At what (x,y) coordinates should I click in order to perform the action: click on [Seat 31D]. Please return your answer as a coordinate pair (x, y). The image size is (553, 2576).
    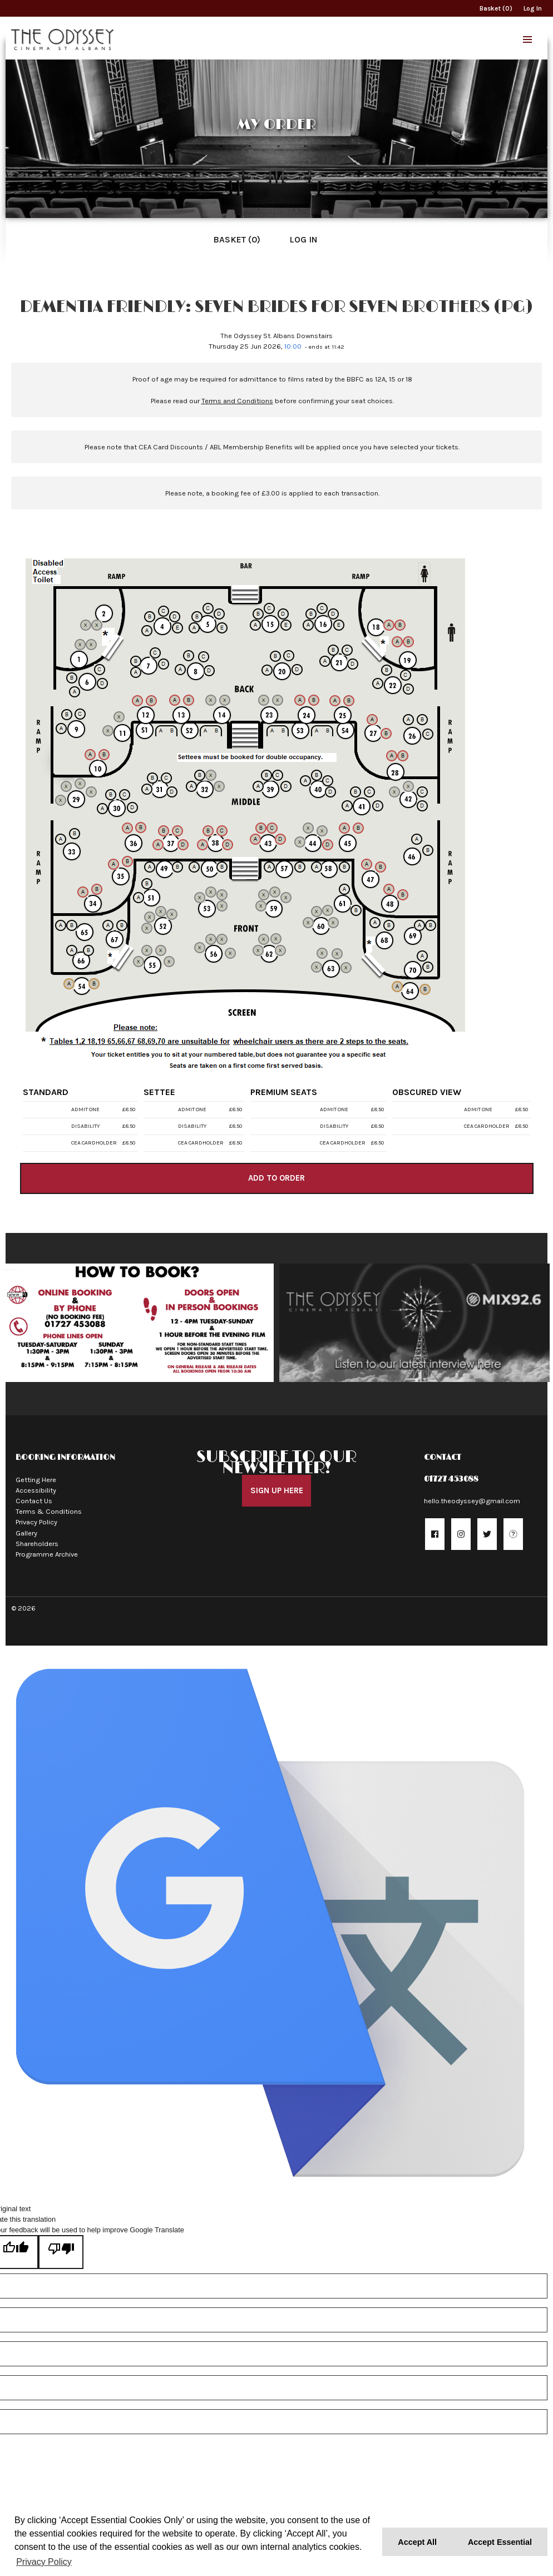
    Looking at the image, I should click on (171, 791).